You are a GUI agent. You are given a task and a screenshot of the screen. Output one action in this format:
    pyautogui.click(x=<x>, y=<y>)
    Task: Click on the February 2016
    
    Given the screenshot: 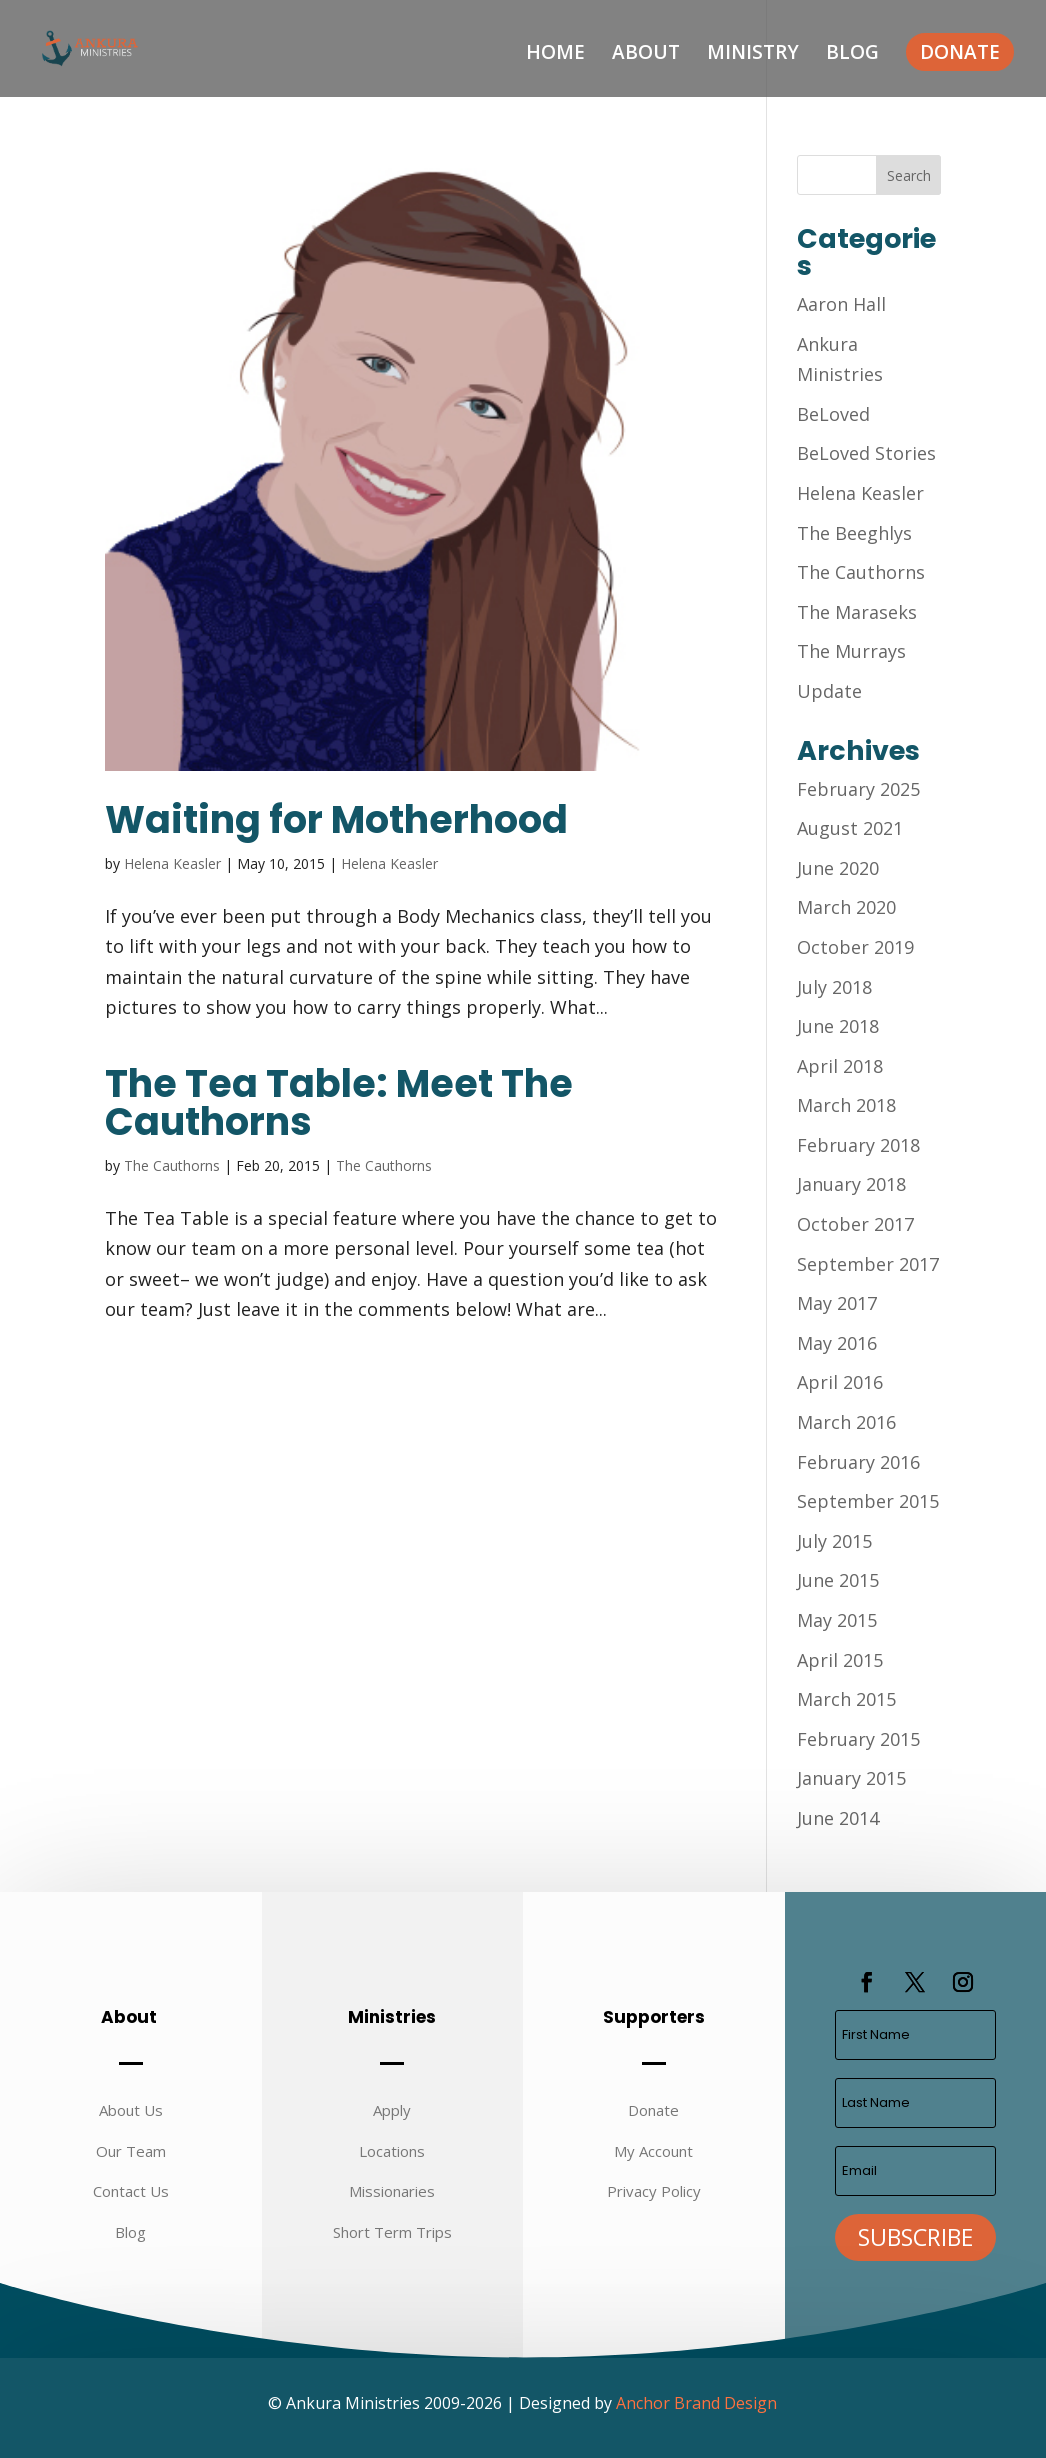 What is the action you would take?
    pyautogui.click(x=858, y=1462)
    